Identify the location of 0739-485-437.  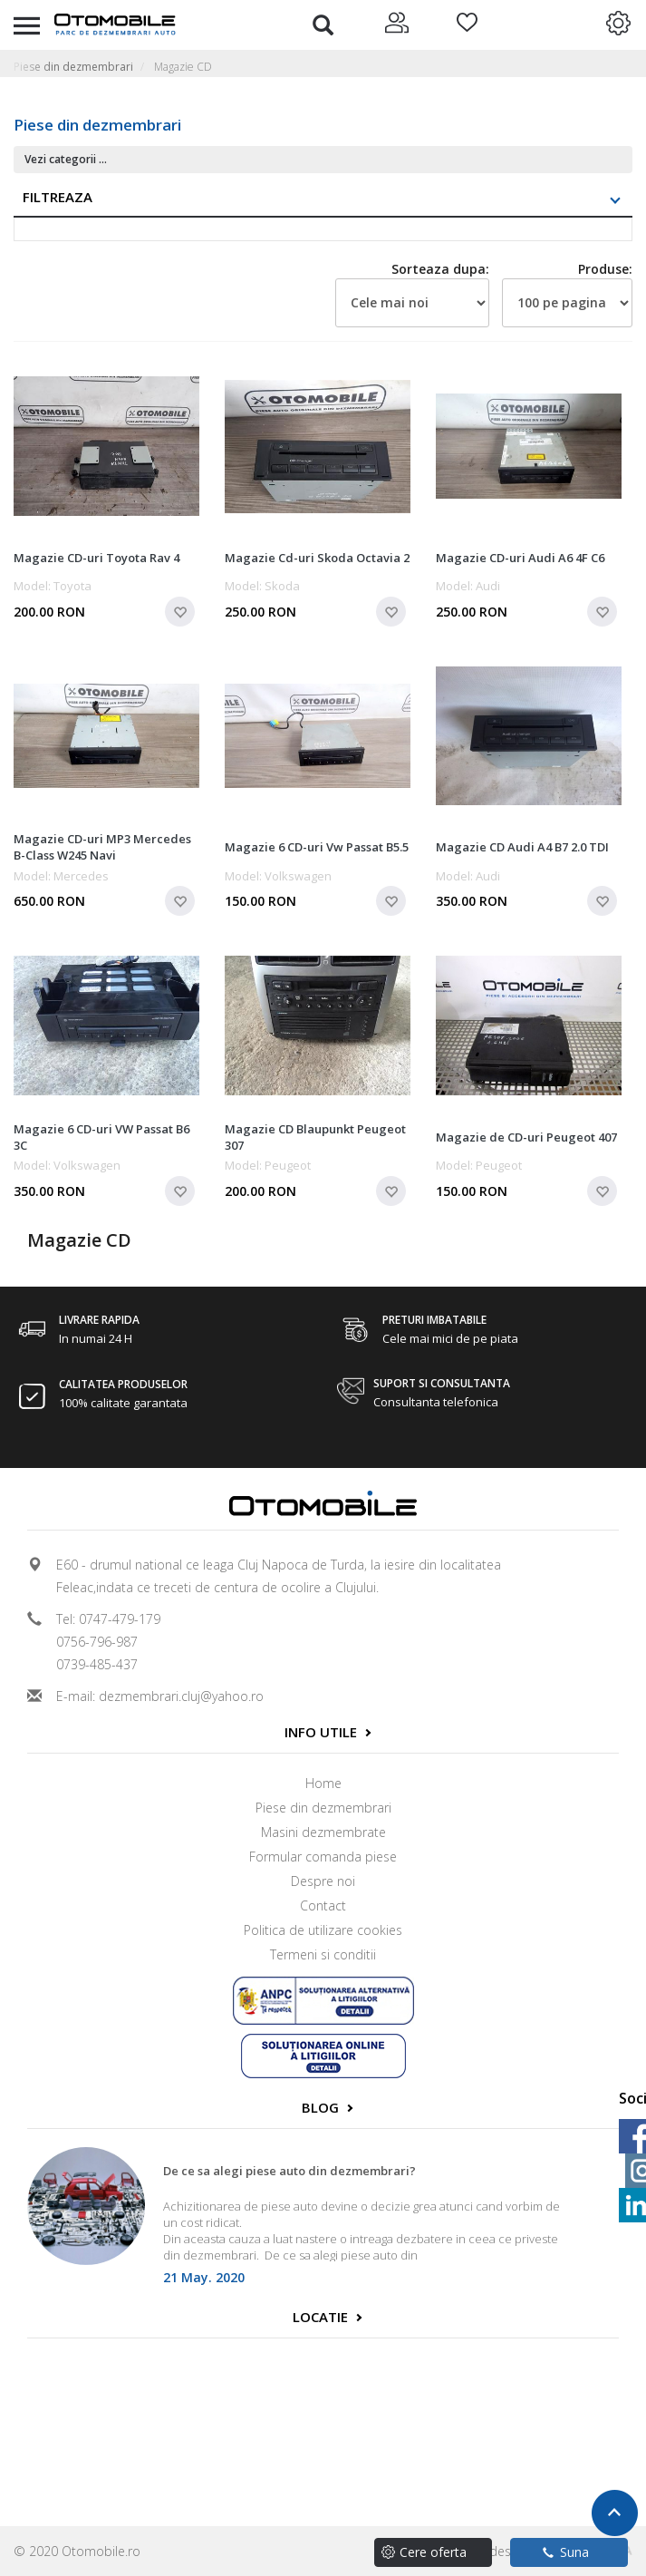
(97, 1664).